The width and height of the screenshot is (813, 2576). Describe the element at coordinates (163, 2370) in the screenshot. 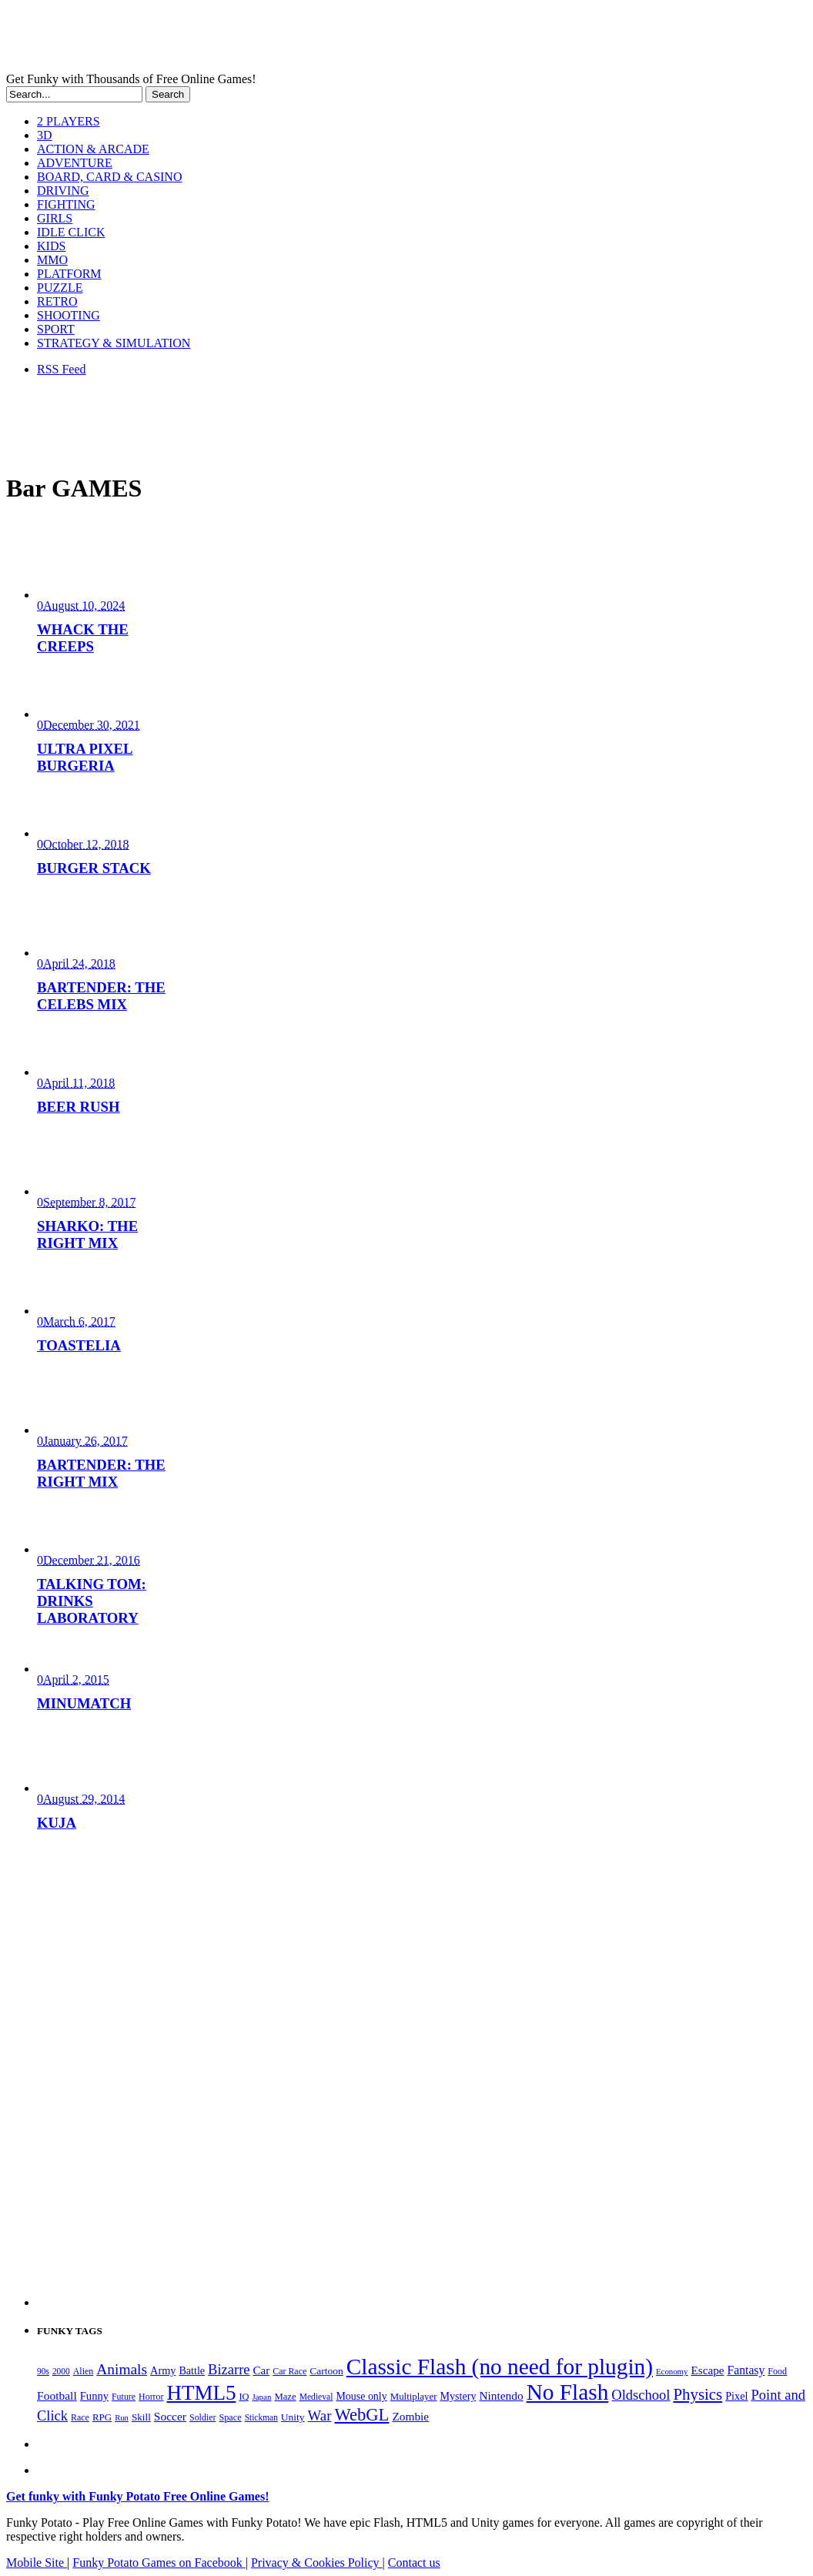

I see `Army [Army (255 items)]` at that location.